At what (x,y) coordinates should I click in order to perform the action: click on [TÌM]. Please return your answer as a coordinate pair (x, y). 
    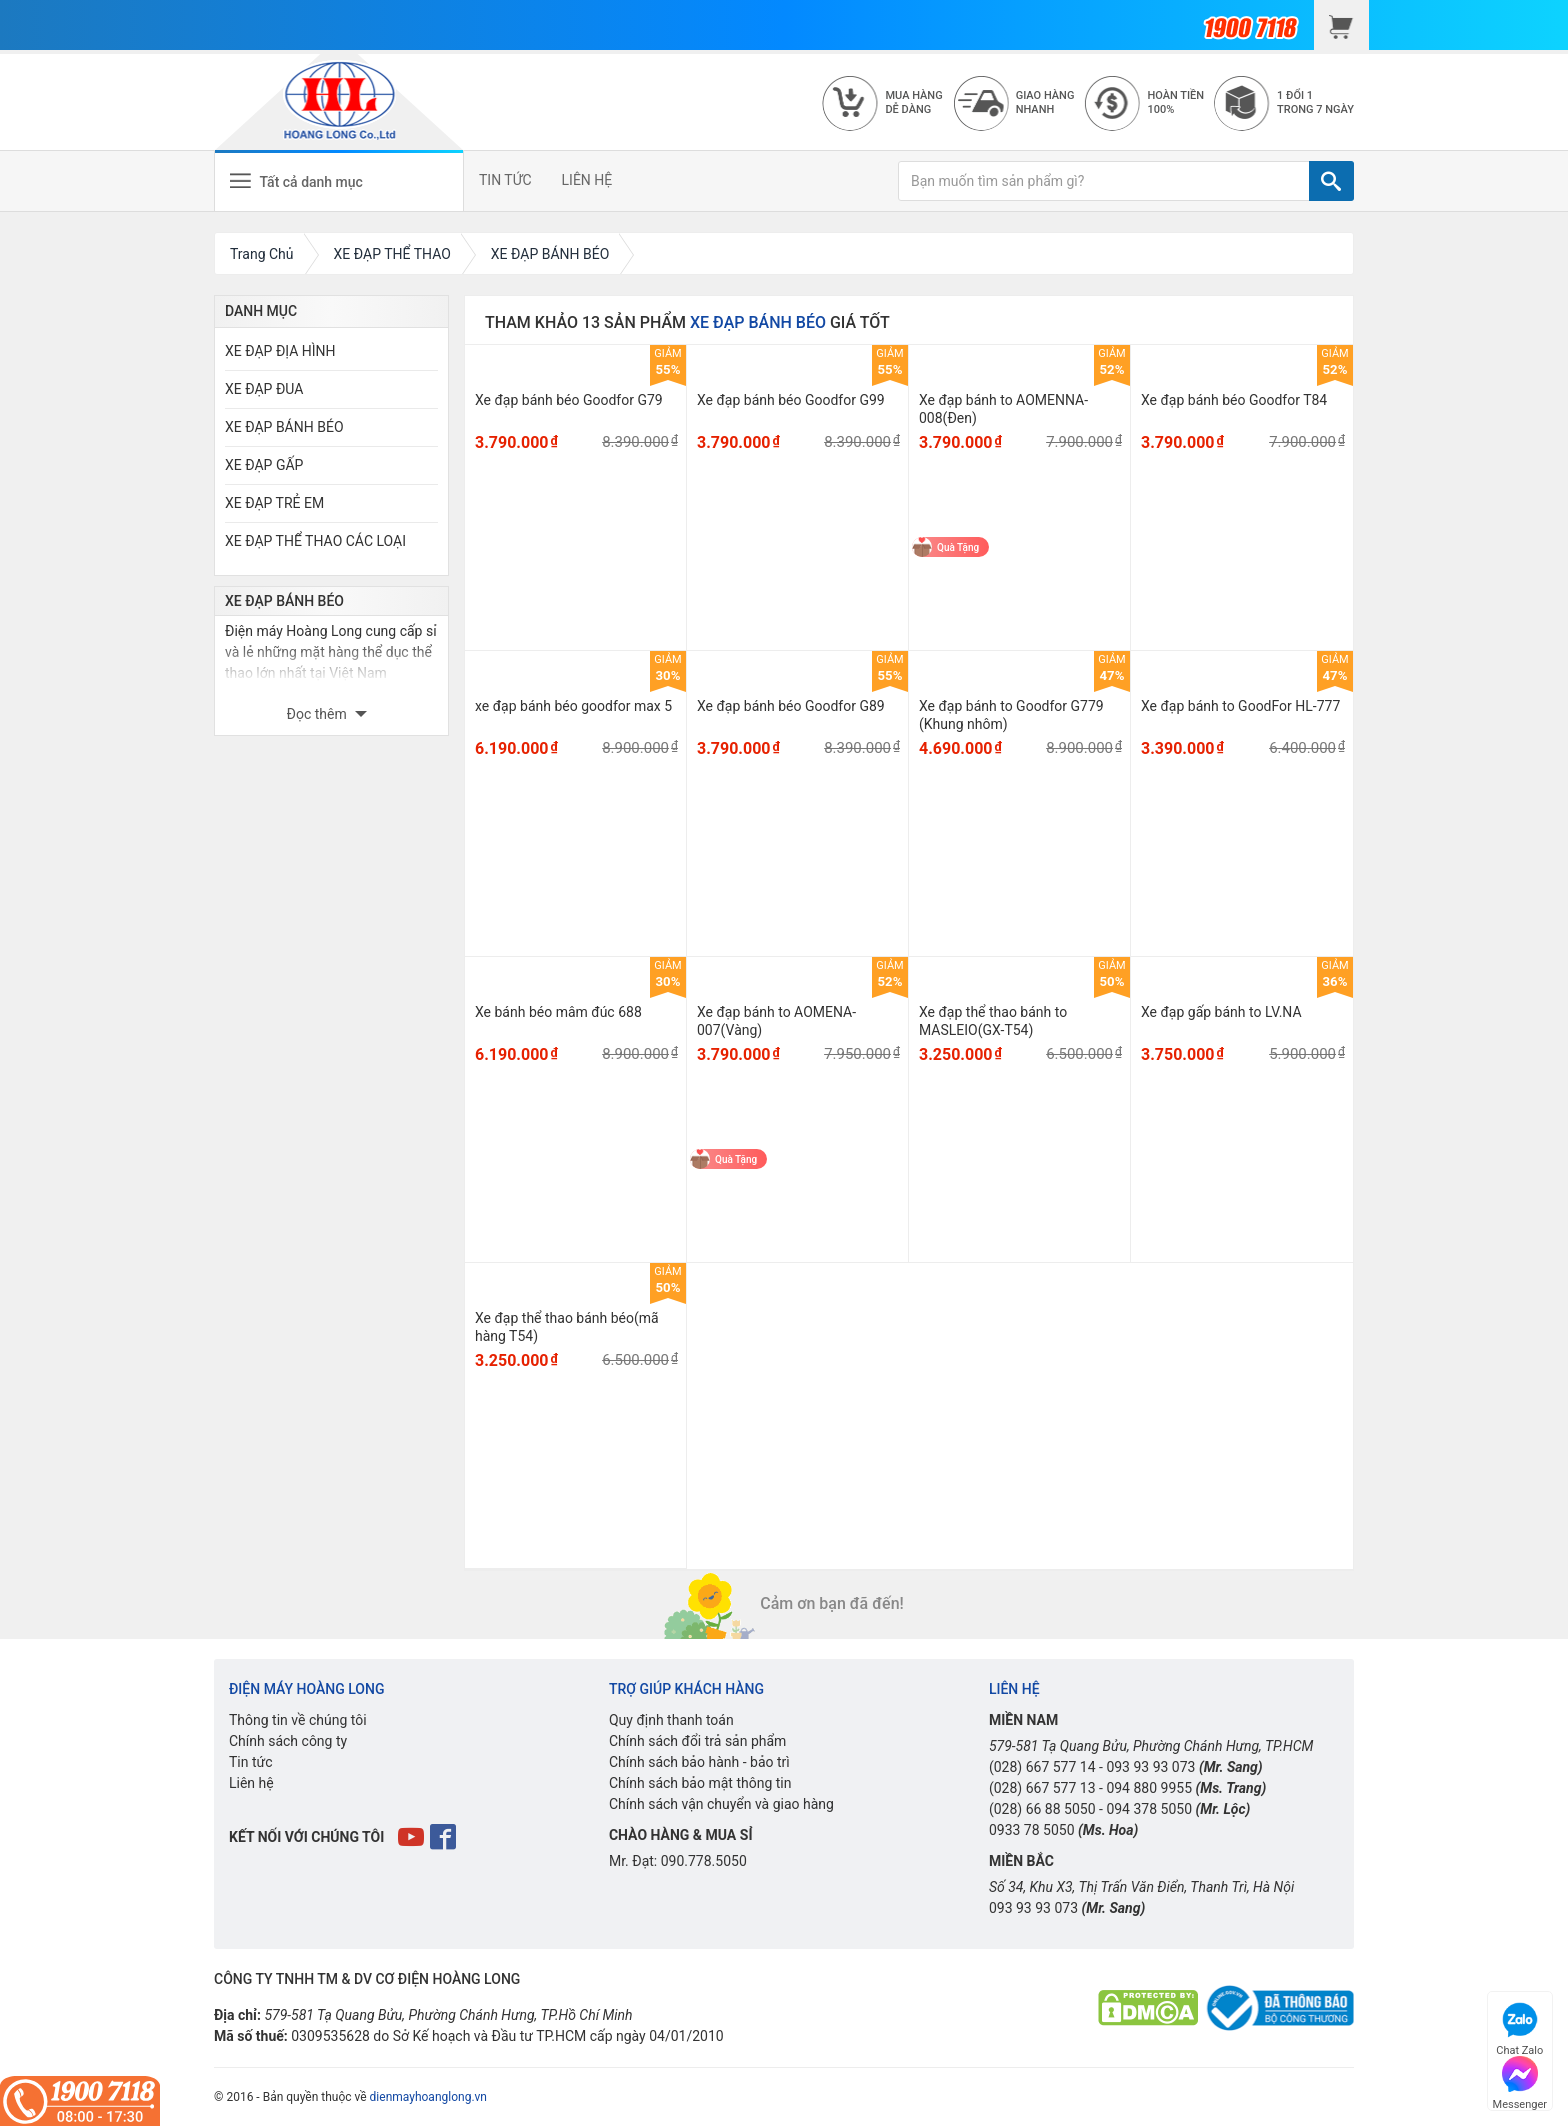
    Looking at the image, I should click on (1331, 181).